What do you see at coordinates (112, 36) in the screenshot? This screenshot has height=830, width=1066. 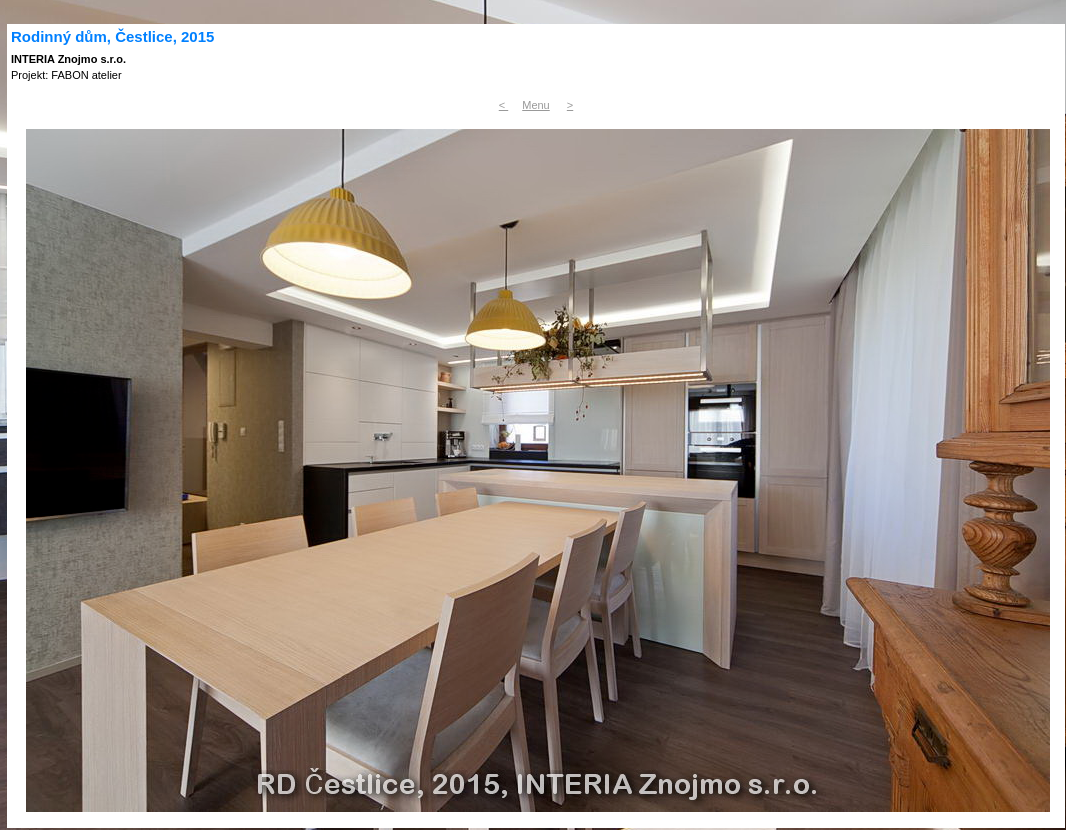 I see `Rodinný dům, Čestlice, 2015` at bounding box center [112, 36].